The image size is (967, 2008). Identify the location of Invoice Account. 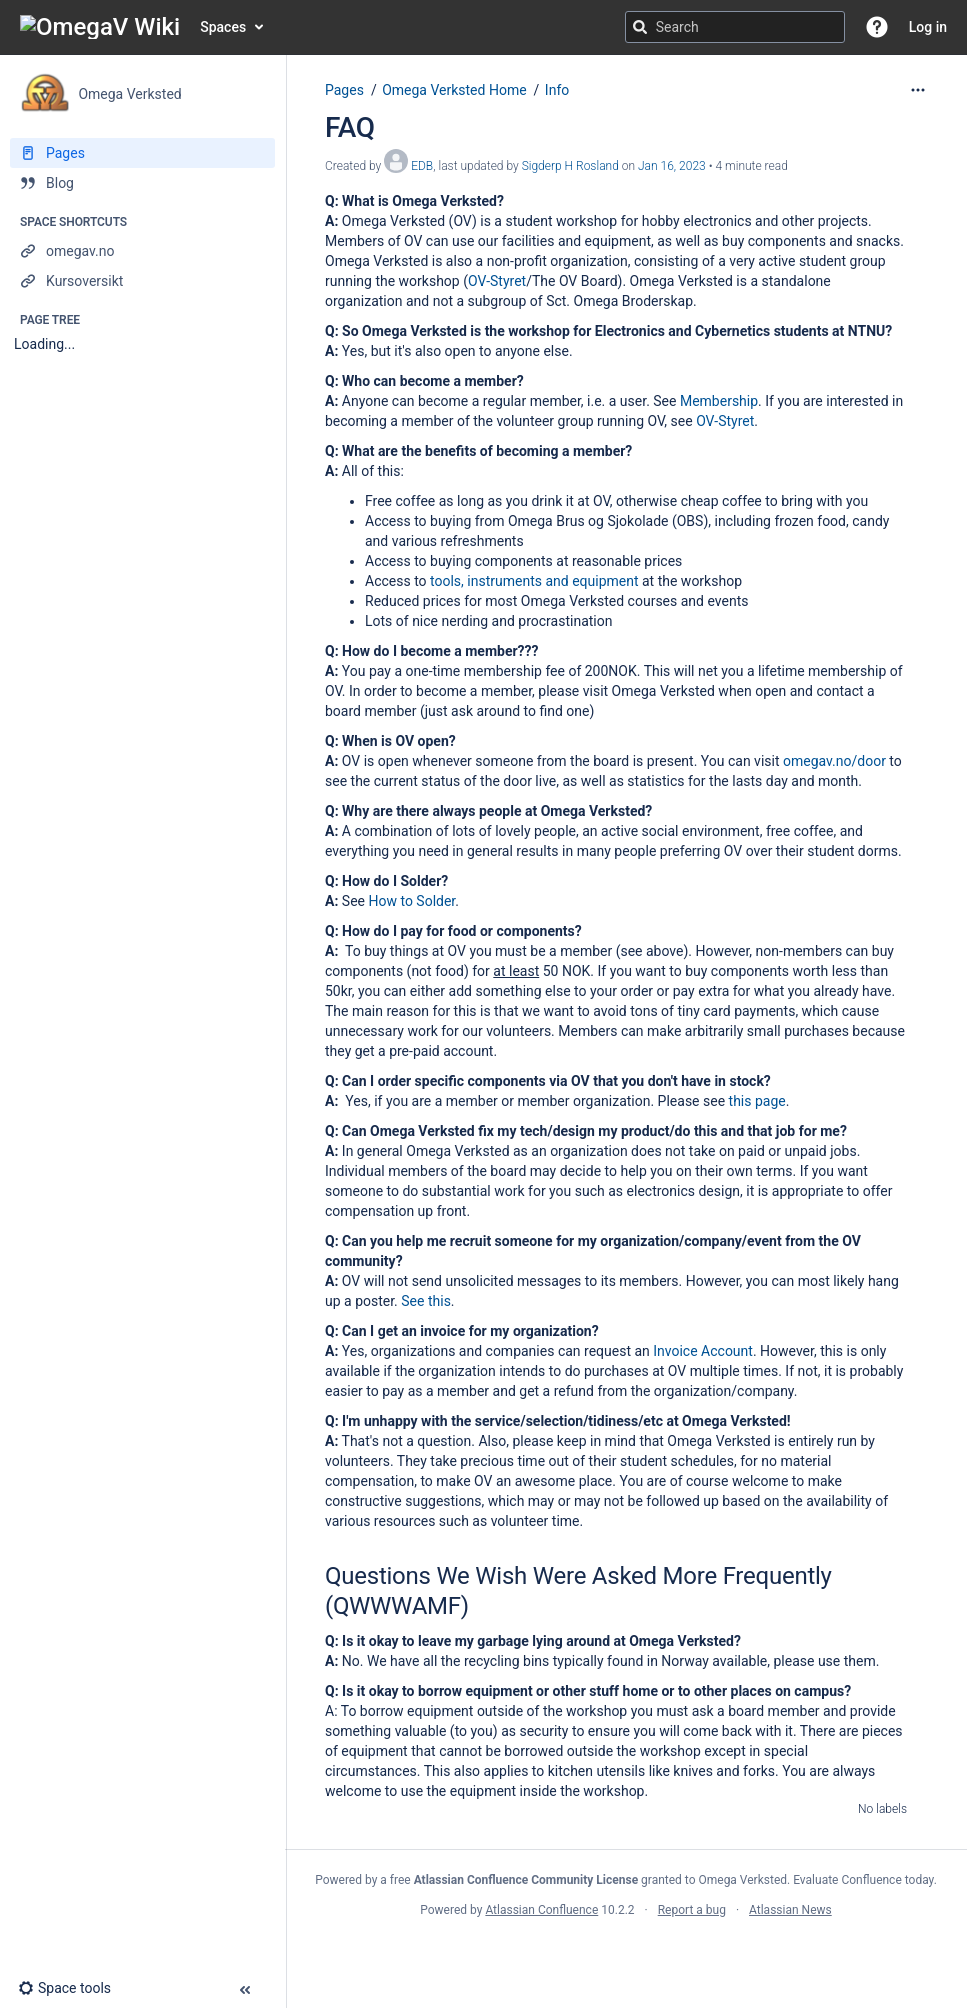
(703, 1351).